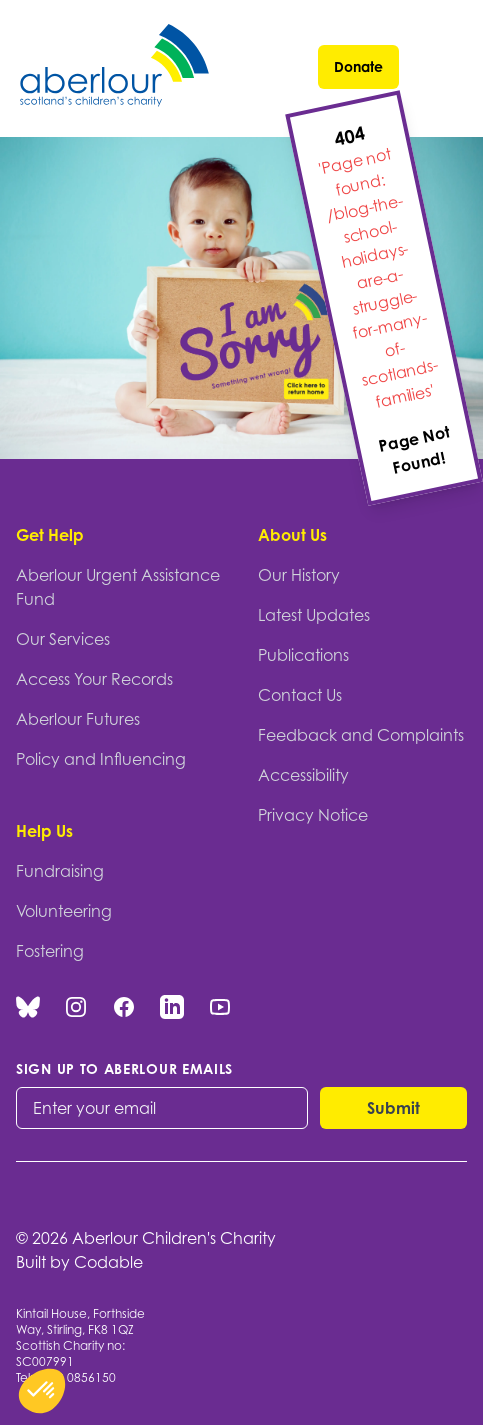 This screenshot has height=1425, width=483. What do you see at coordinates (60, 871) in the screenshot?
I see `Fundraising` at bounding box center [60, 871].